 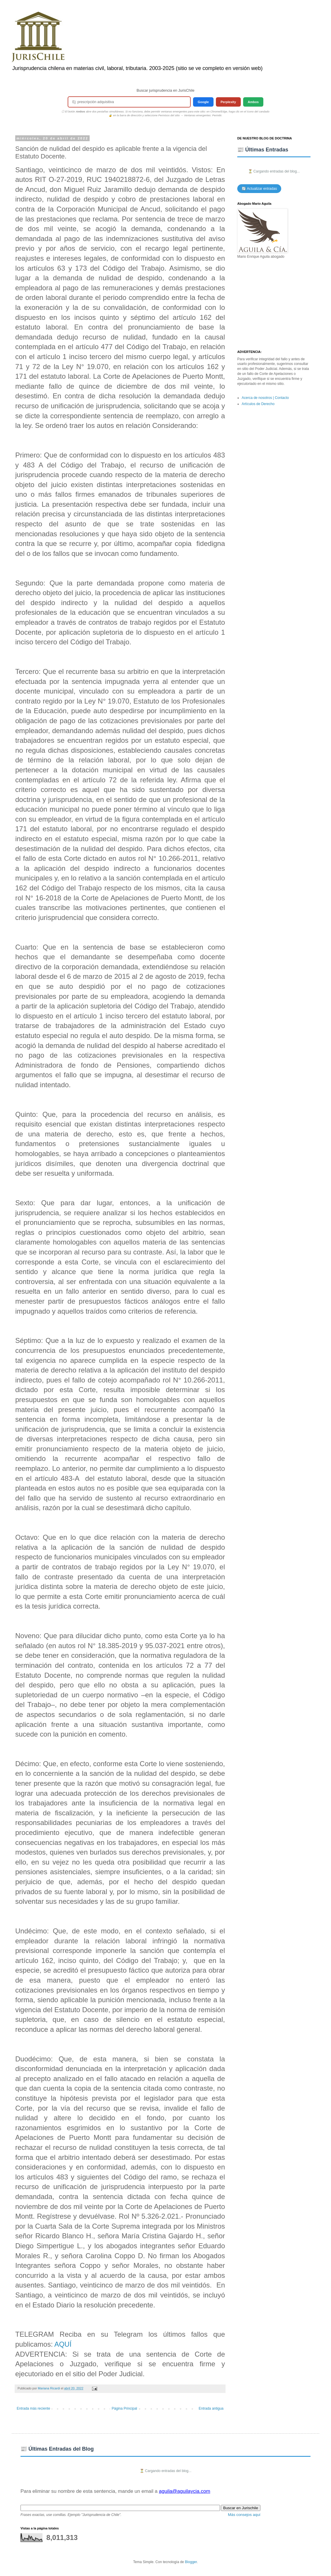 I want to click on Página Principal, so click(x=124, y=2408).